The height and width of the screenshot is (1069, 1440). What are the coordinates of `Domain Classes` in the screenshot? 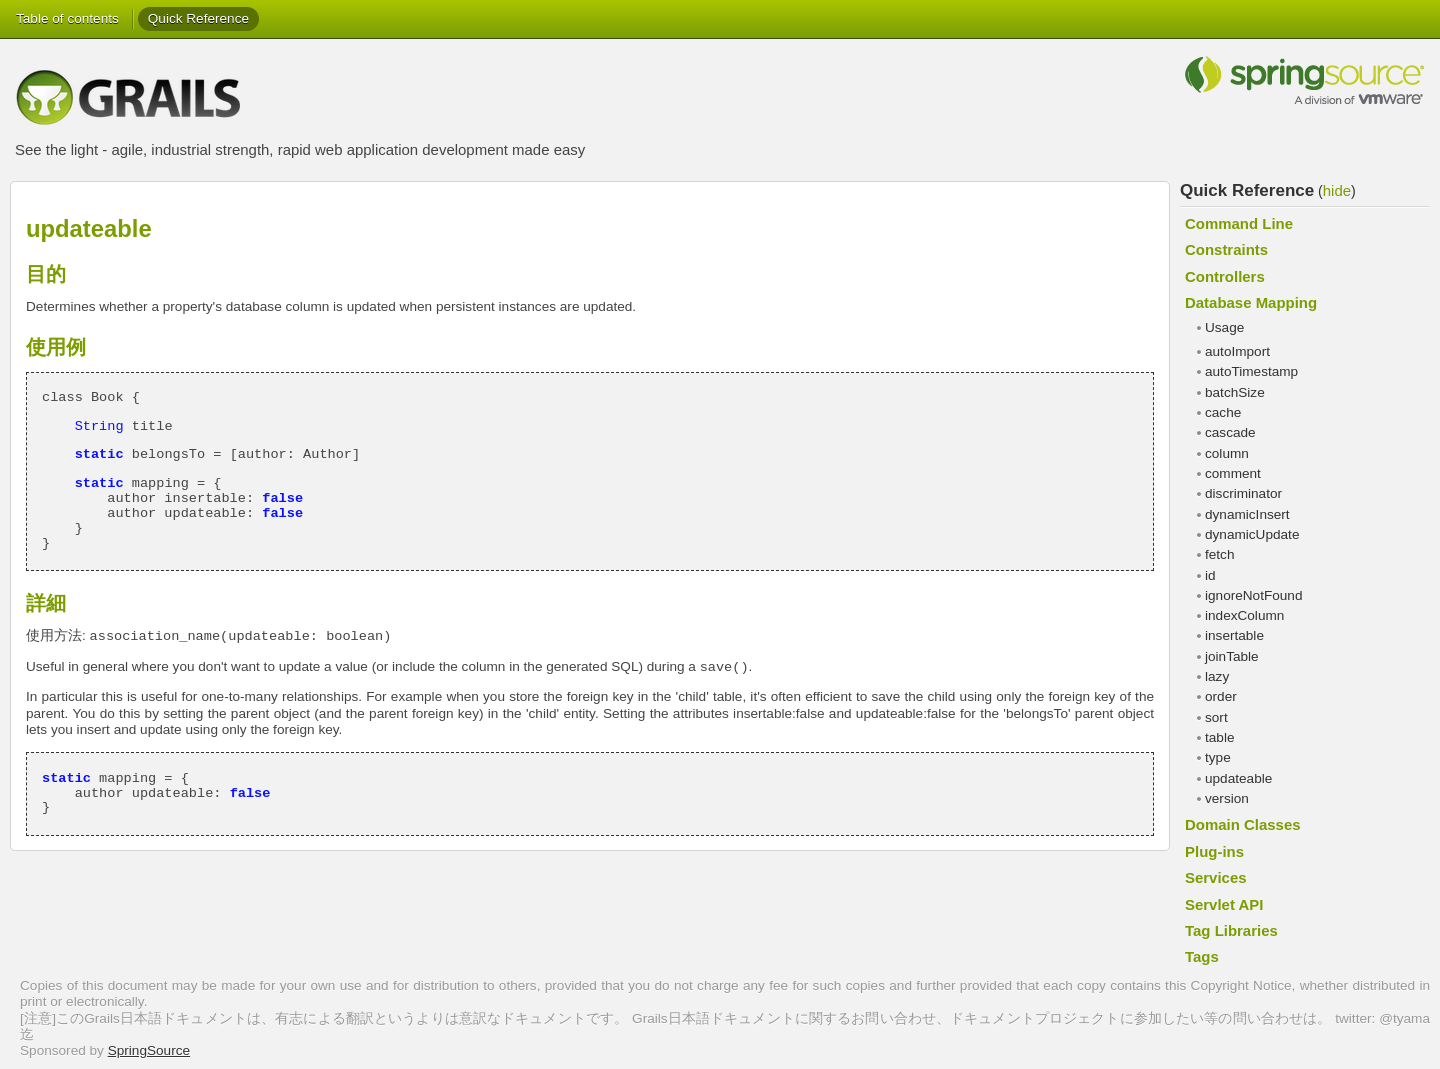 It's located at (1243, 824).